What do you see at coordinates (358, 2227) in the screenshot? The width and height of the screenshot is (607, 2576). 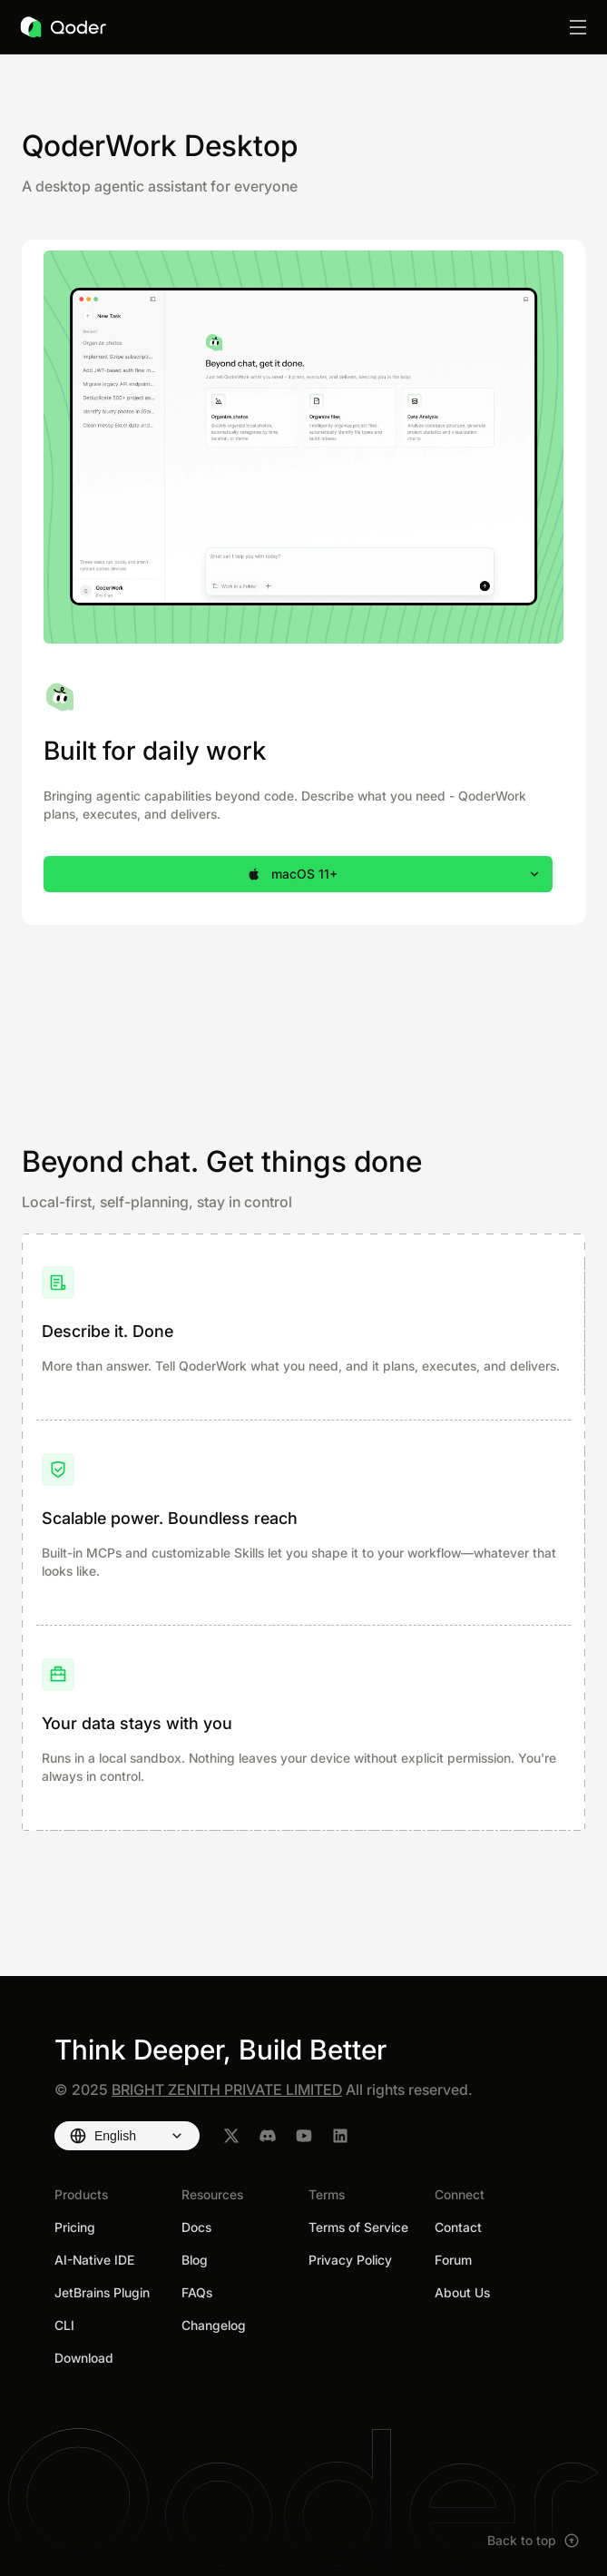 I see `Terms of Service` at bounding box center [358, 2227].